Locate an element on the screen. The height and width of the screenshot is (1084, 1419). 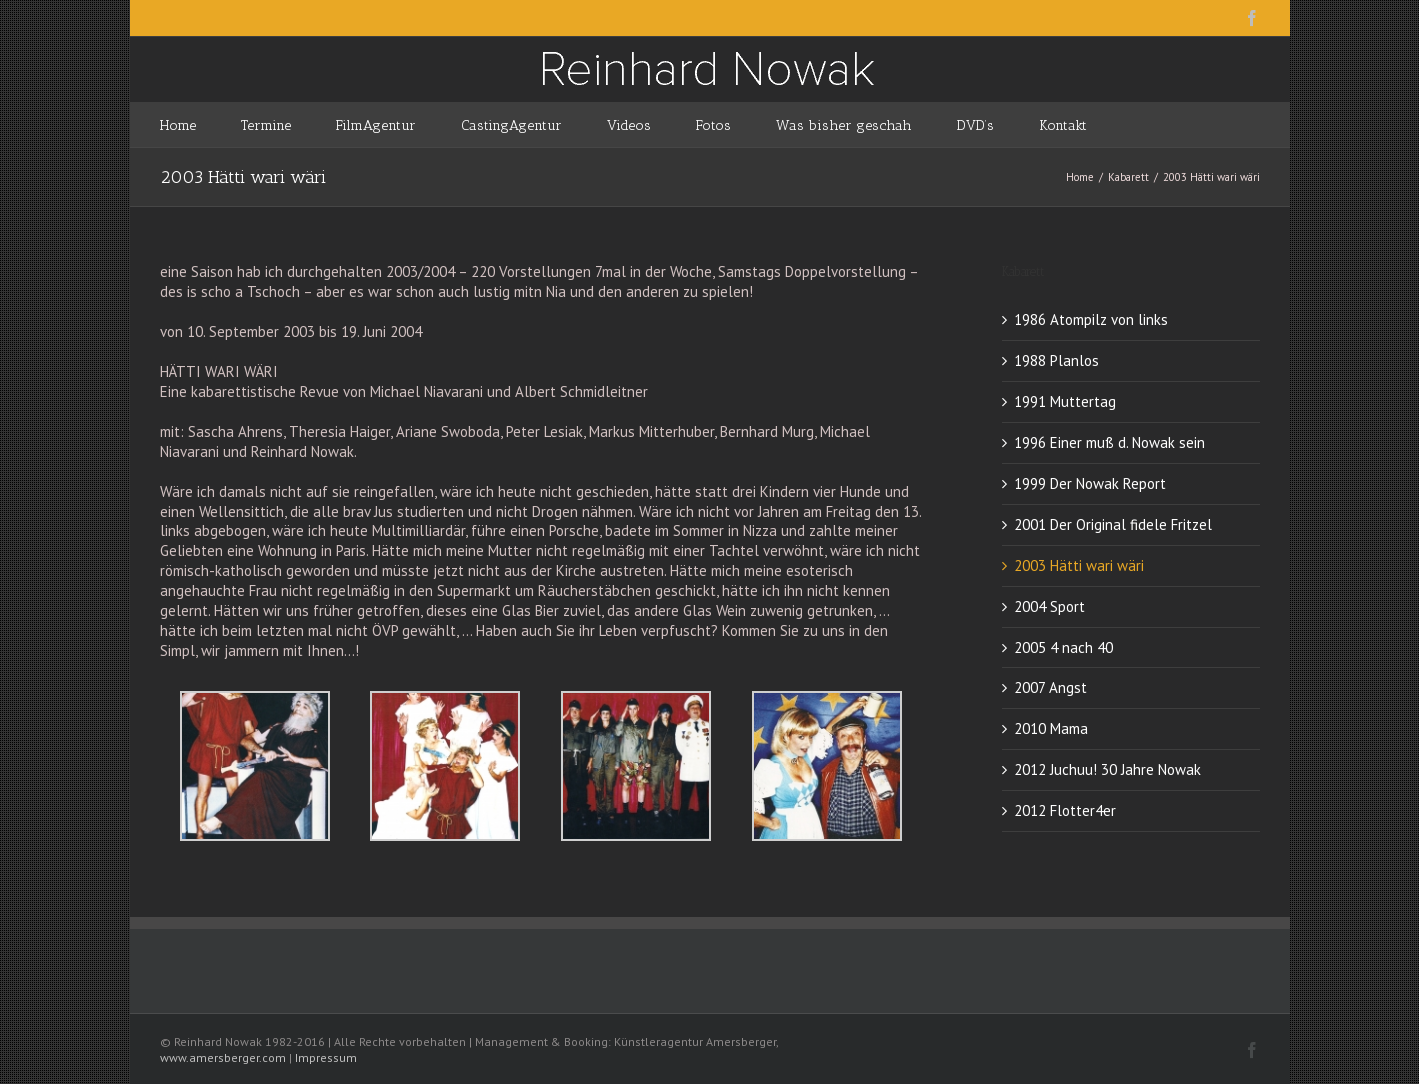
www.amersberger.com is located at coordinates (223, 1057).